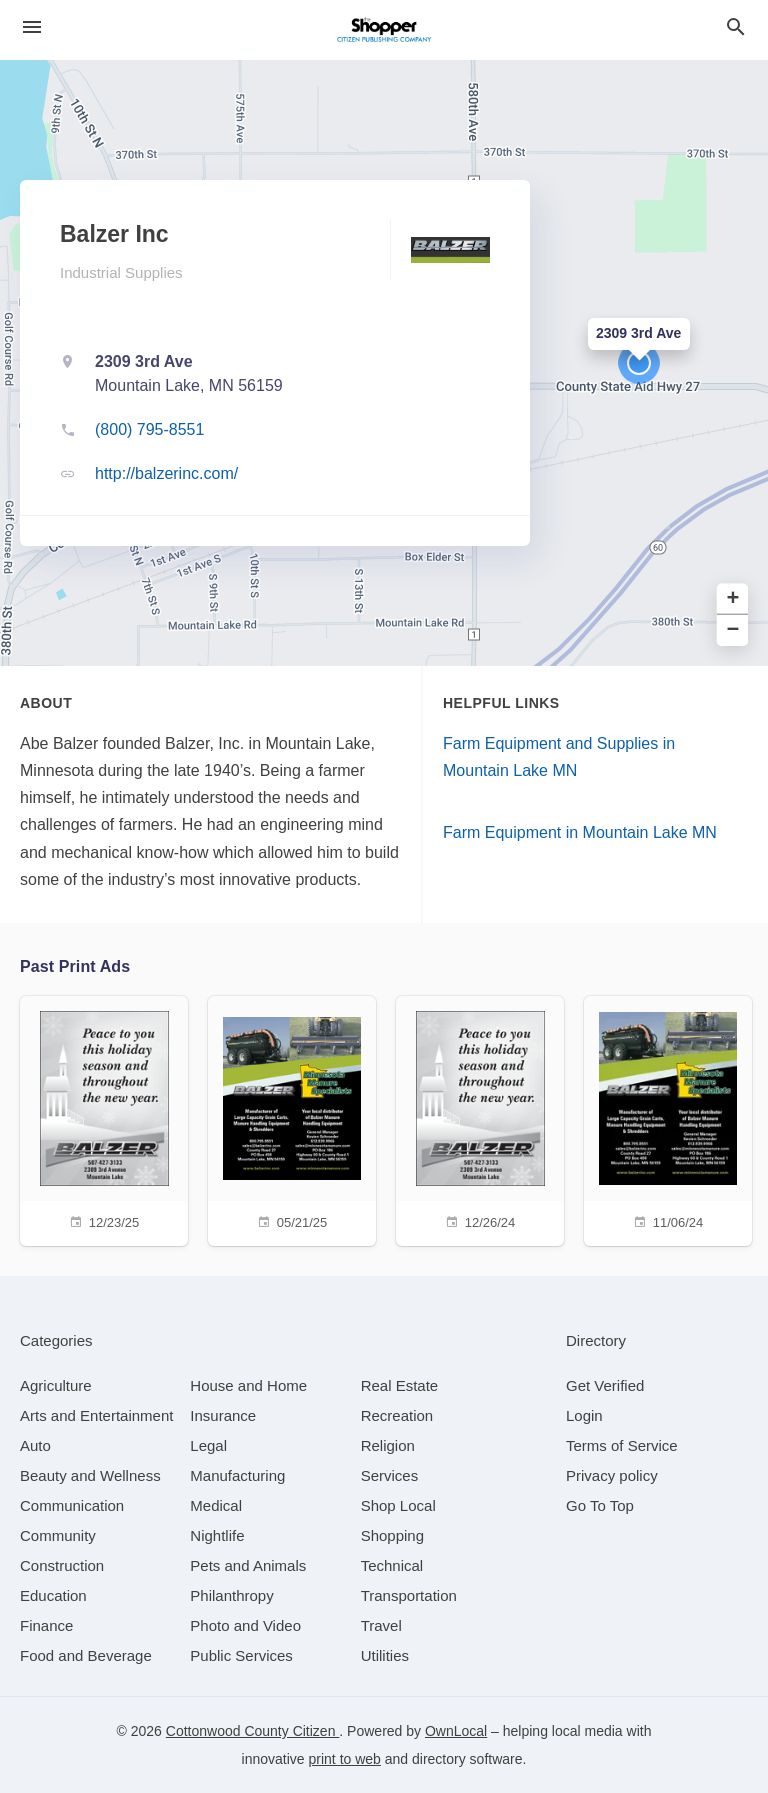  Describe the element at coordinates (388, 1445) in the screenshot. I see `[category Religion]` at that location.